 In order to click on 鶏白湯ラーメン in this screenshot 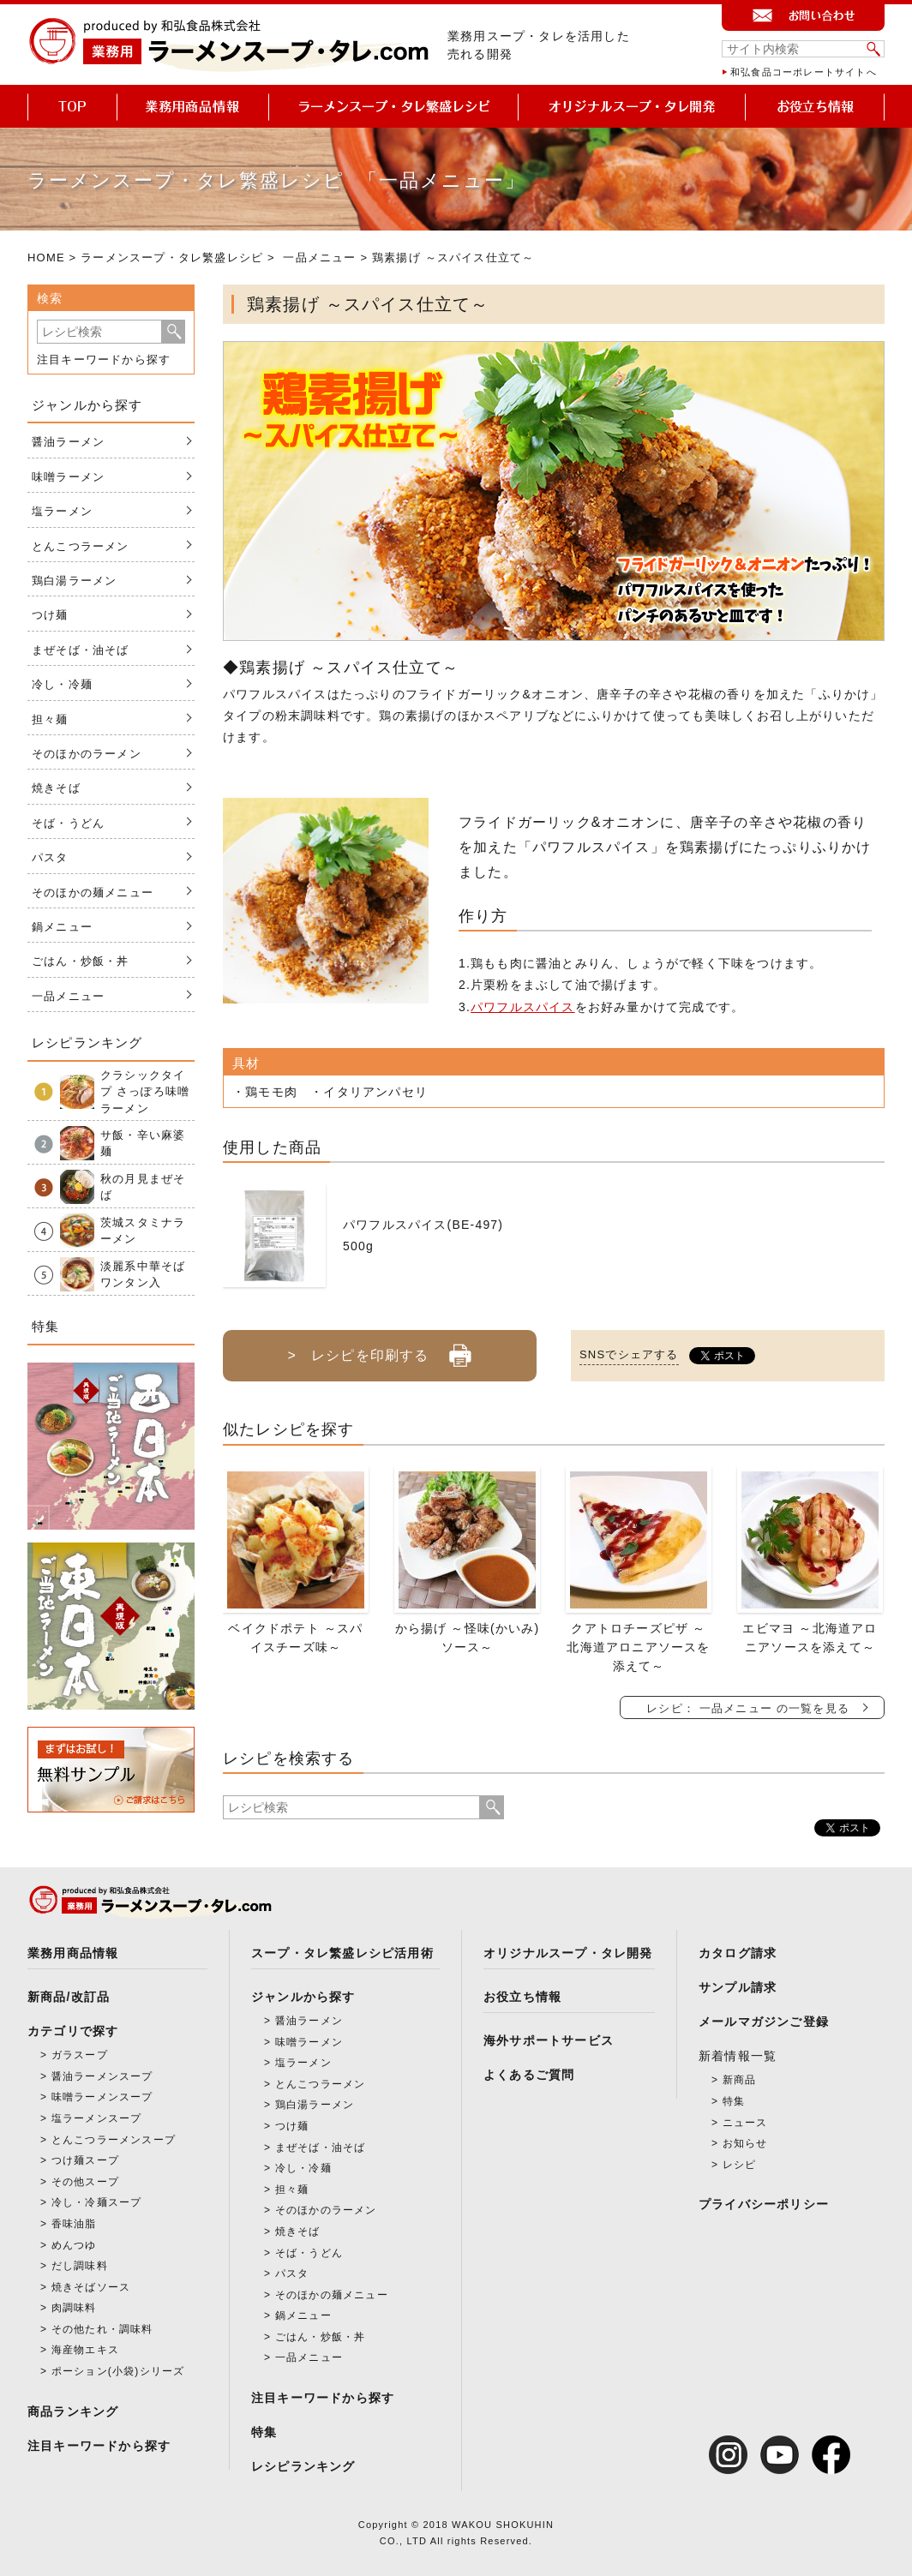, I will do `click(74, 580)`.